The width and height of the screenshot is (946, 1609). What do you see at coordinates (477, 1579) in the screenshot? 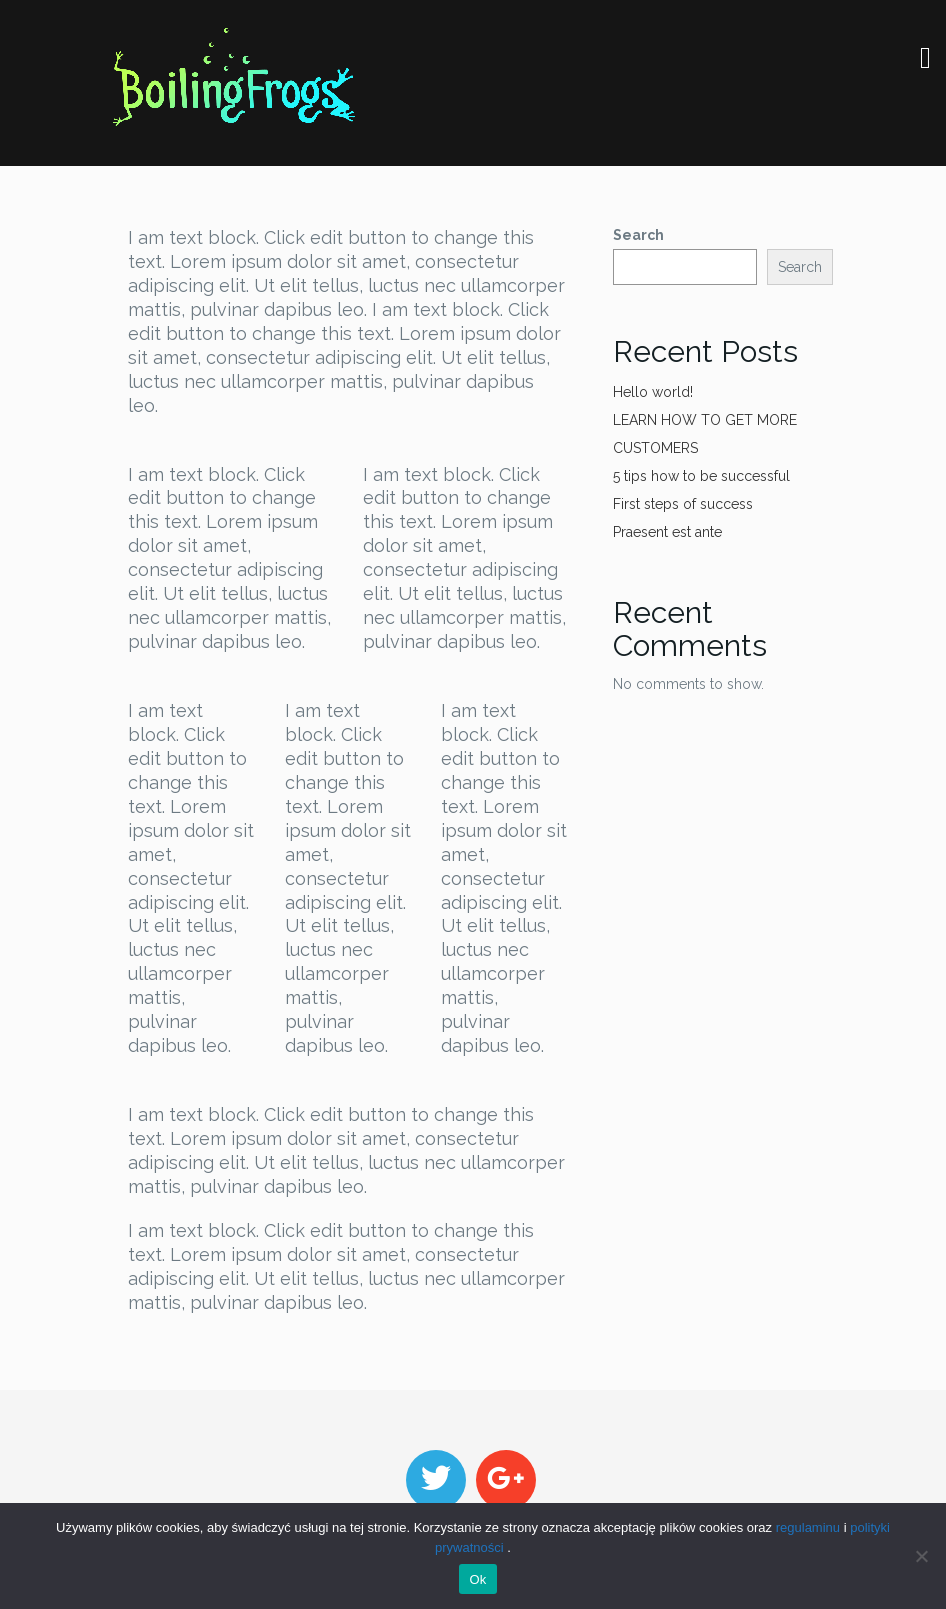
I see `Ok` at bounding box center [477, 1579].